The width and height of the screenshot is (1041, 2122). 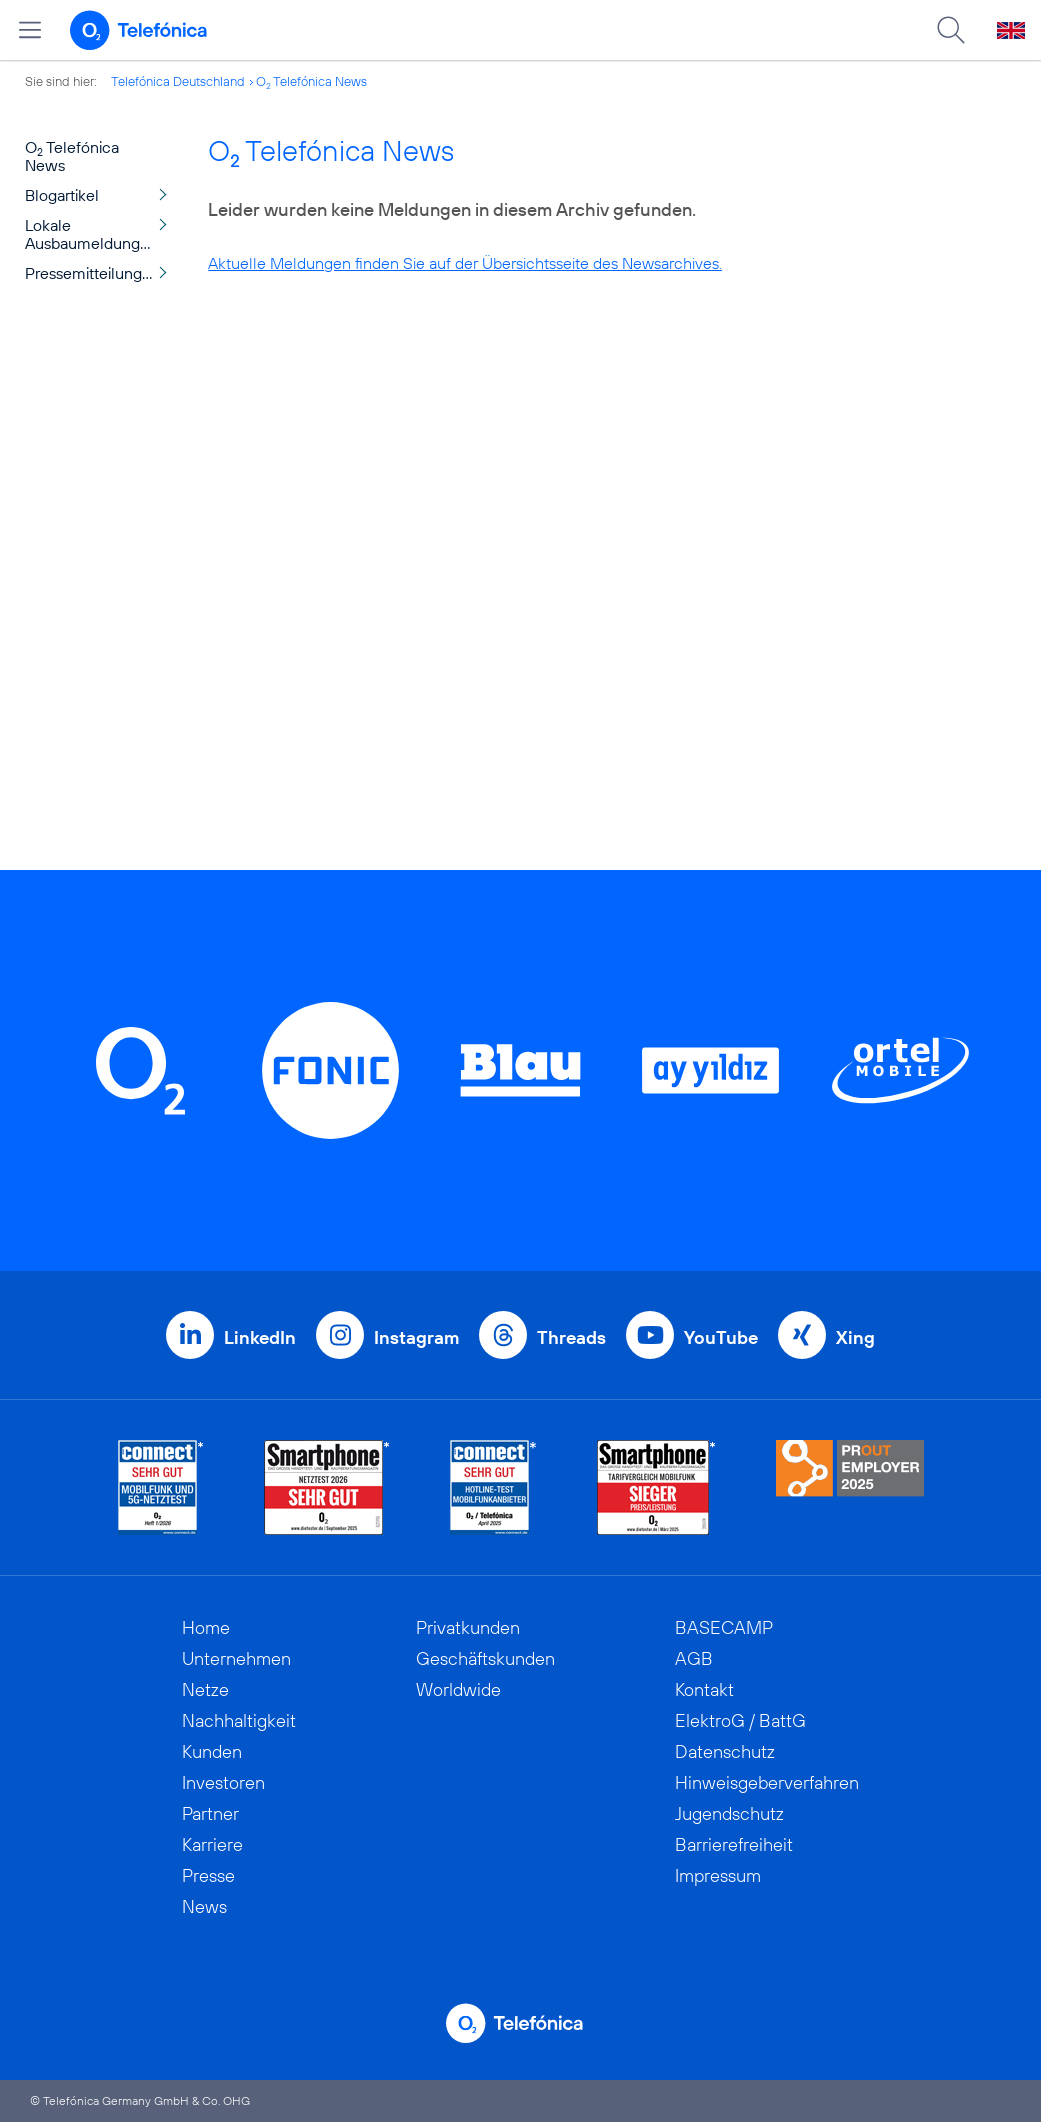 I want to click on Xing, so click(x=855, y=1337).